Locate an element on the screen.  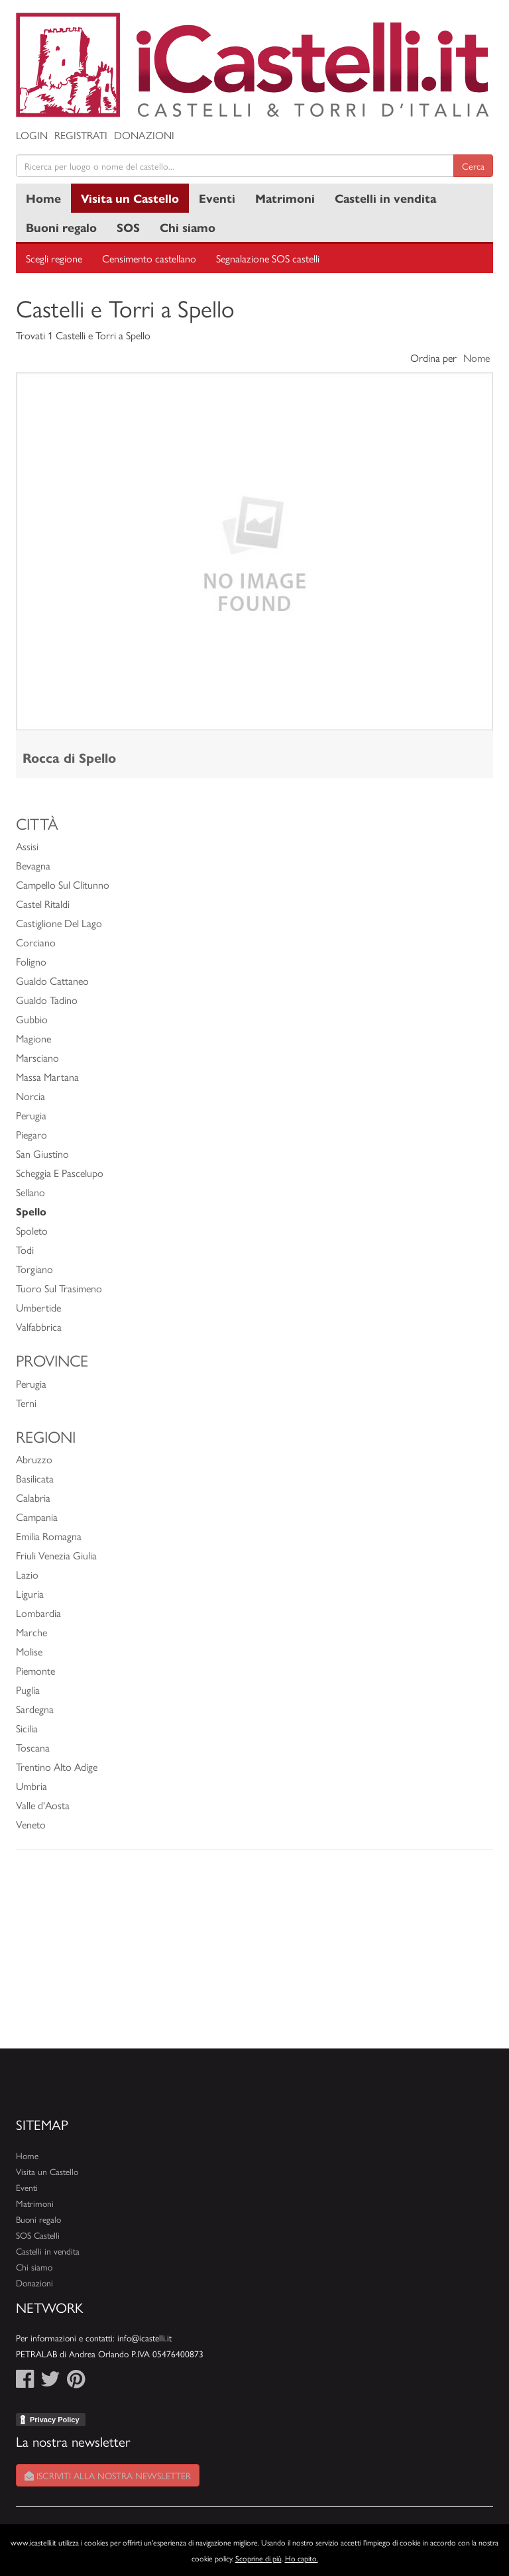
Massa Martana is located at coordinates (47, 1076).